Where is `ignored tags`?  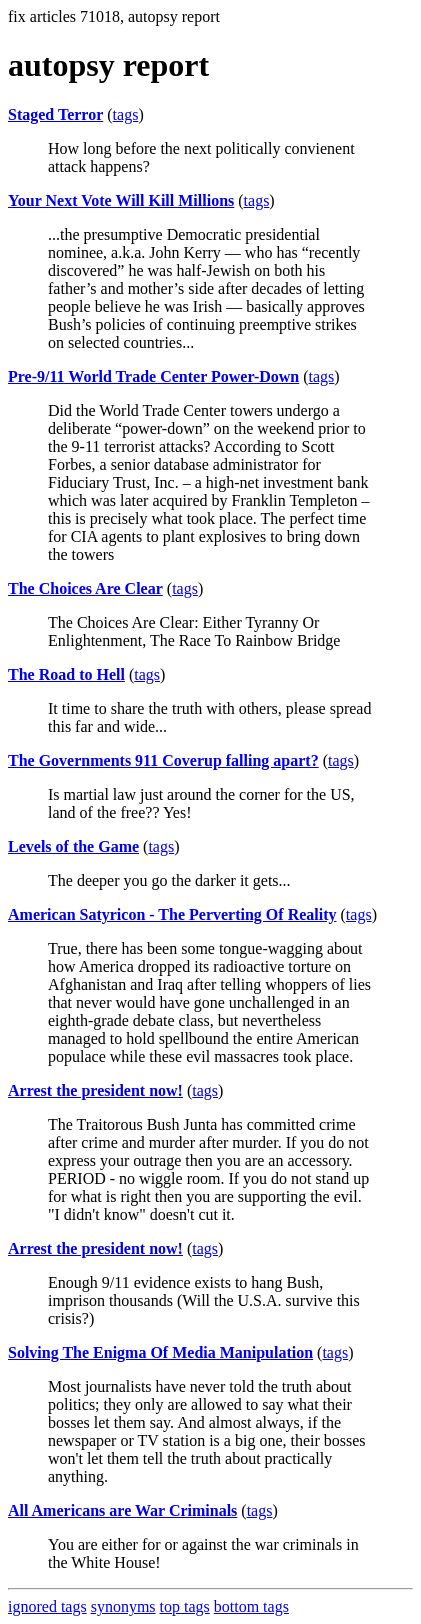
ignored tags is located at coordinates (47, 1606).